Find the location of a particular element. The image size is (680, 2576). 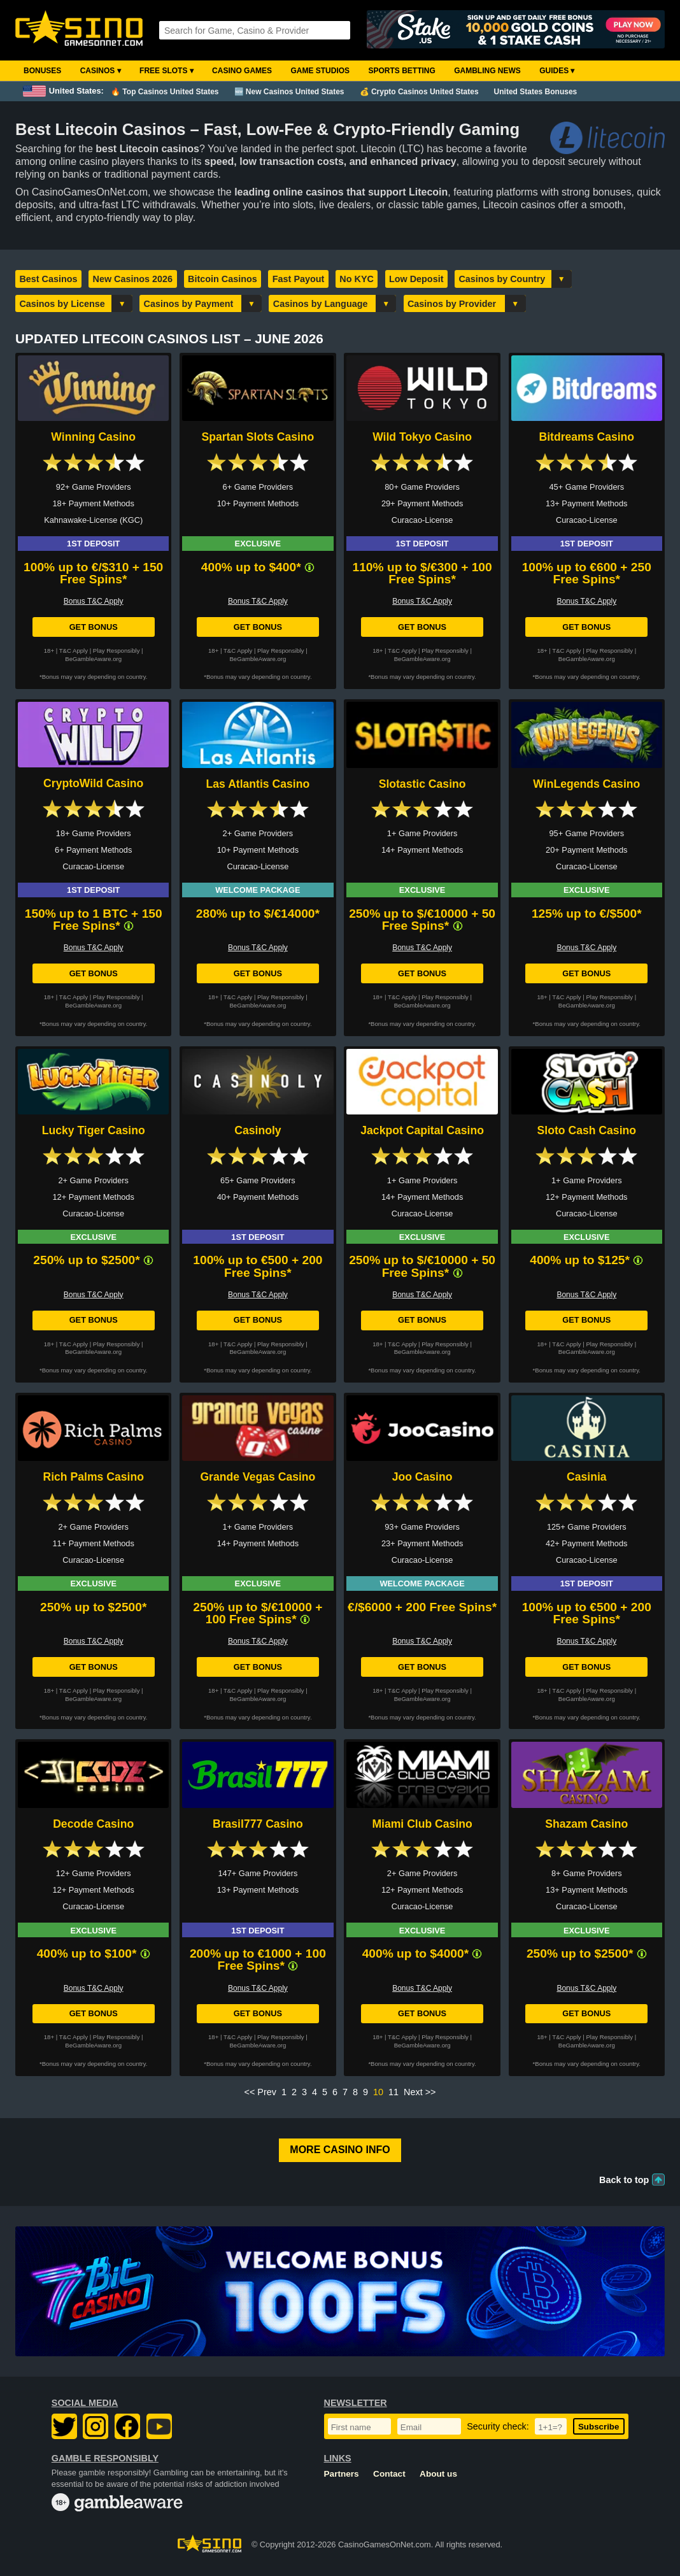

Grande Vegas Casino is located at coordinates (257, 1477).